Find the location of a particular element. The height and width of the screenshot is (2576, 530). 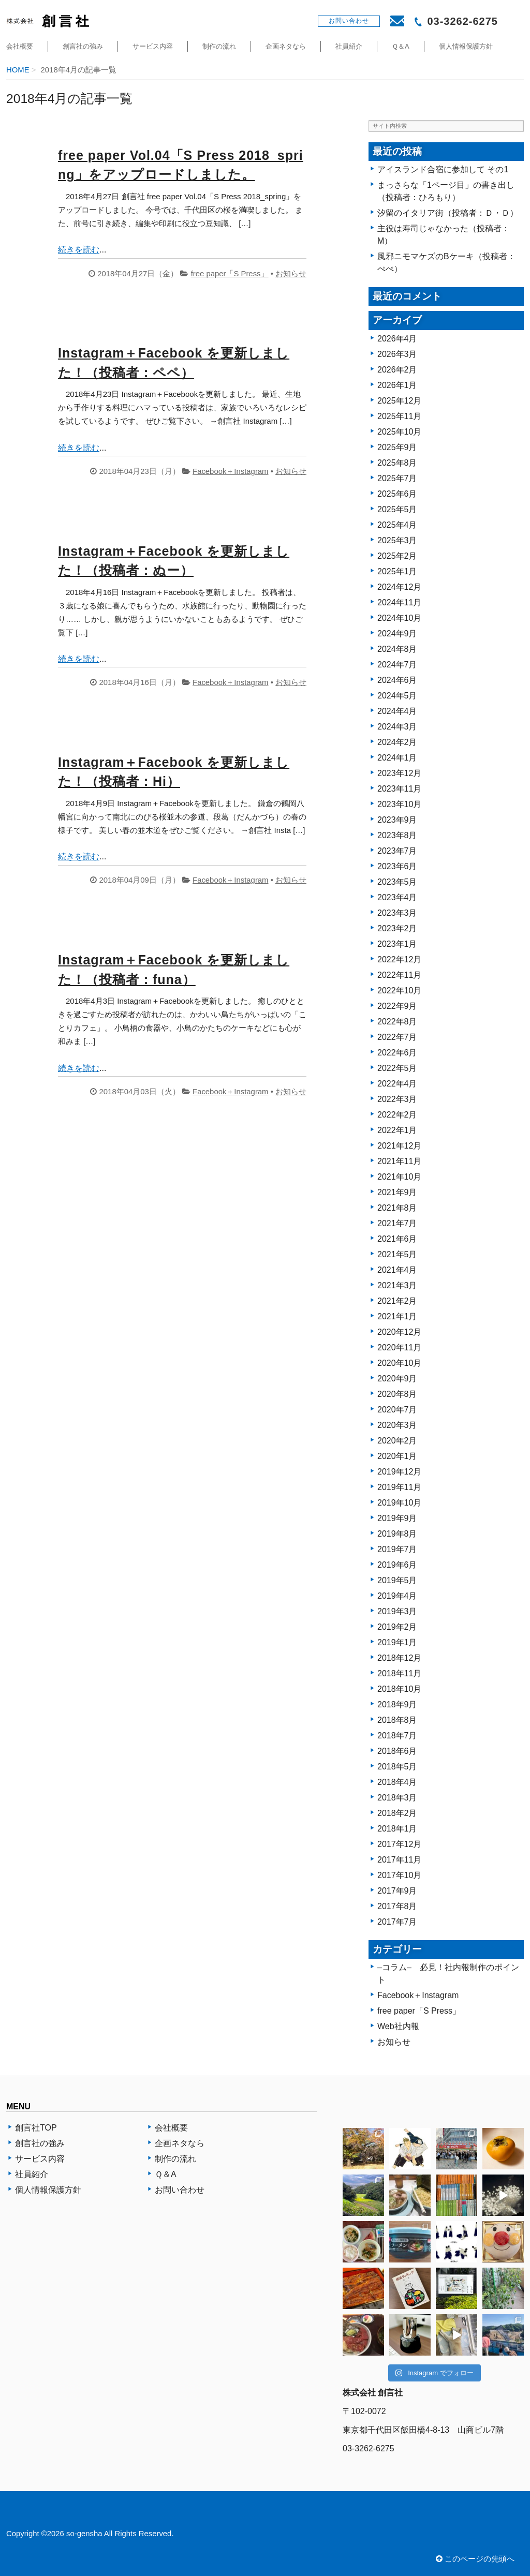

2017年7月 is located at coordinates (397, 1921).